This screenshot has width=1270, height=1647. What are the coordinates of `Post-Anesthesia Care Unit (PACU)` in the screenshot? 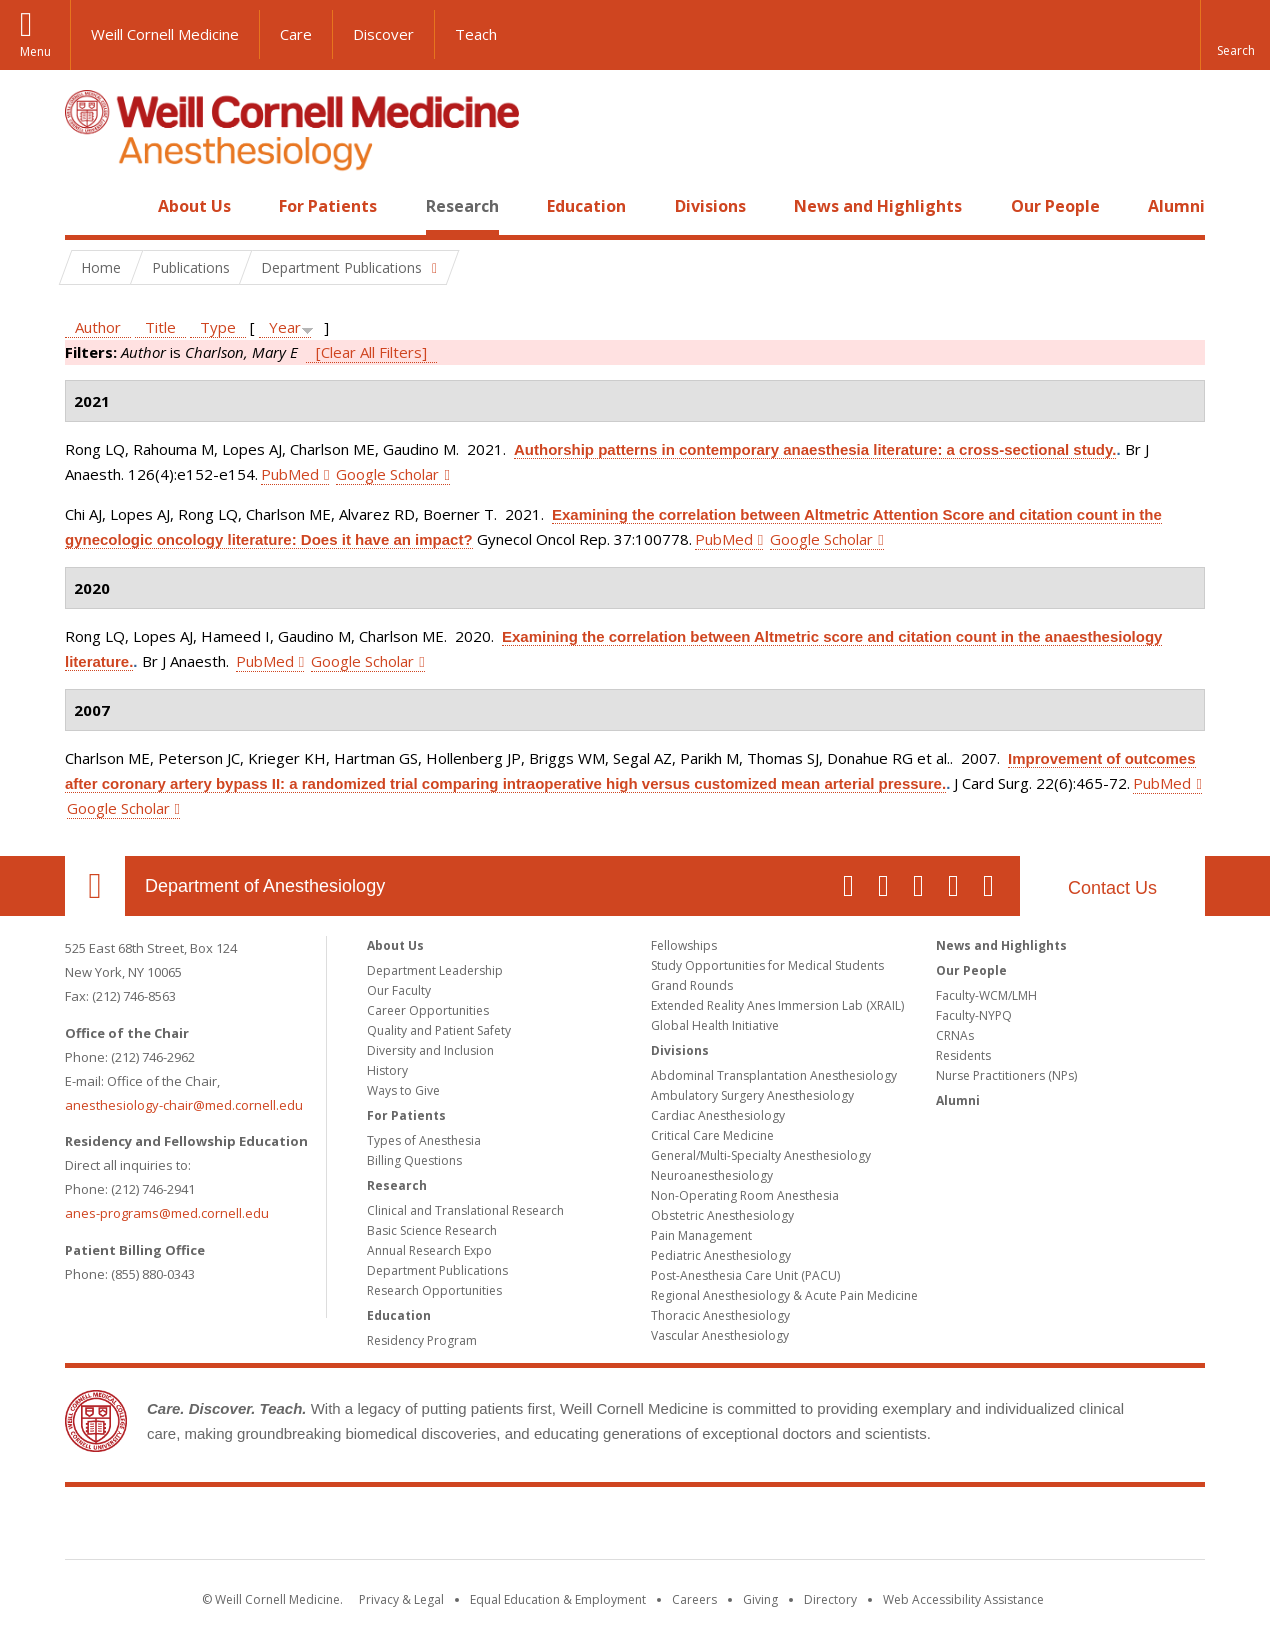 It's located at (745, 1275).